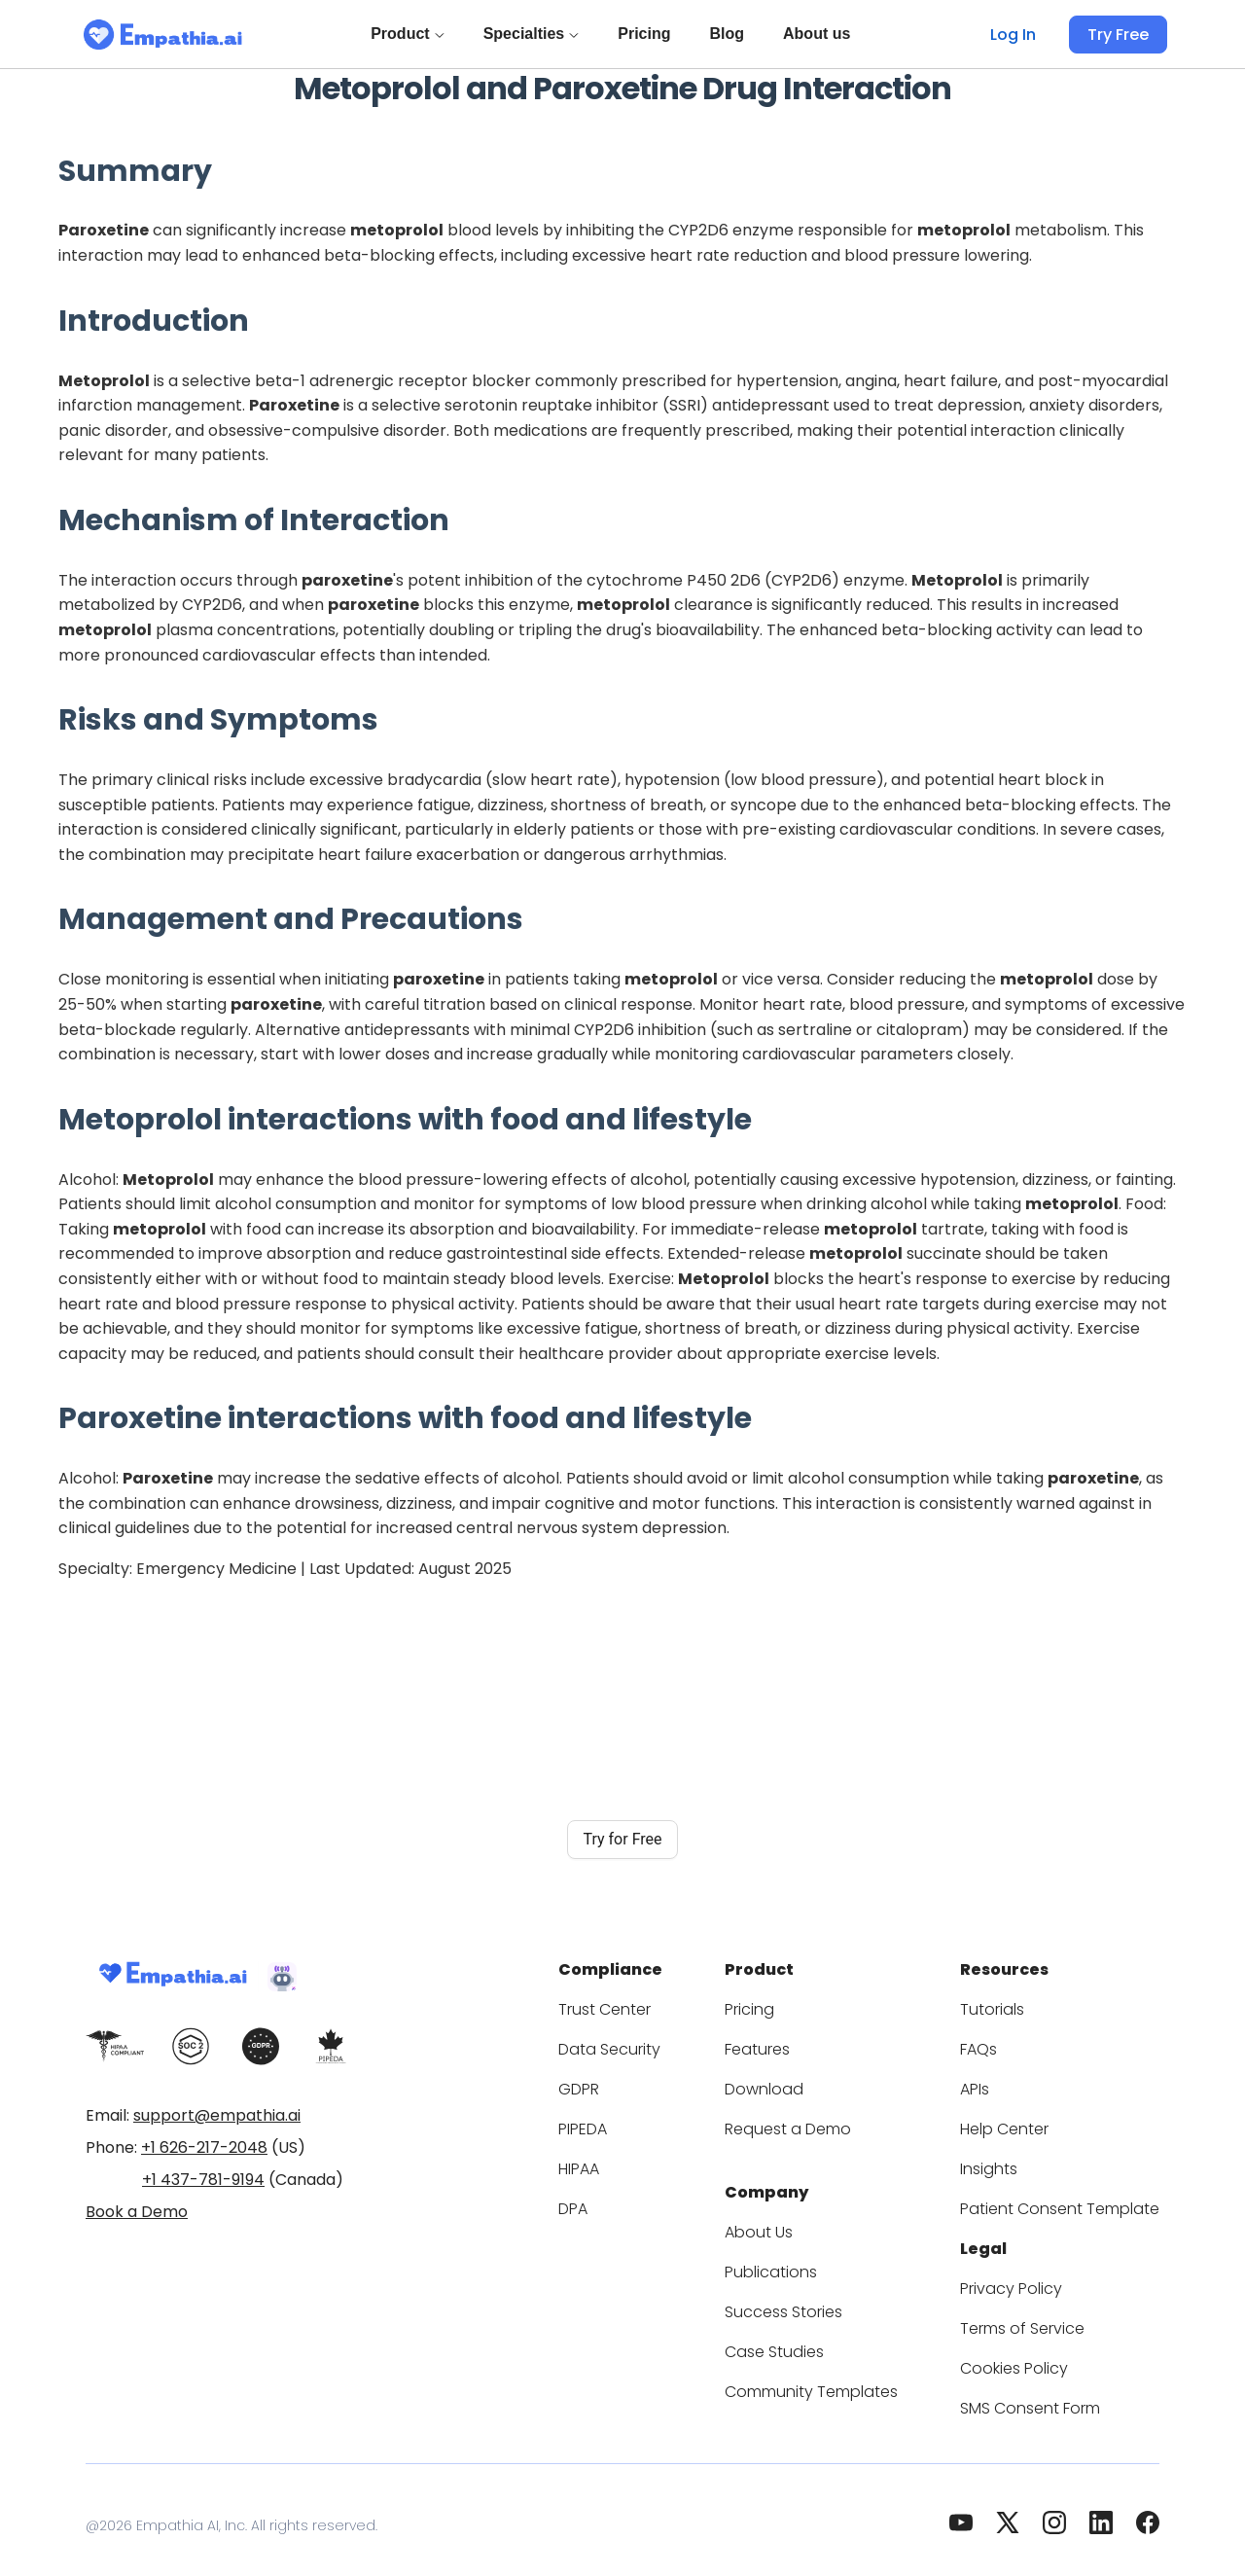  I want to click on Pricing, so click(648, 33).